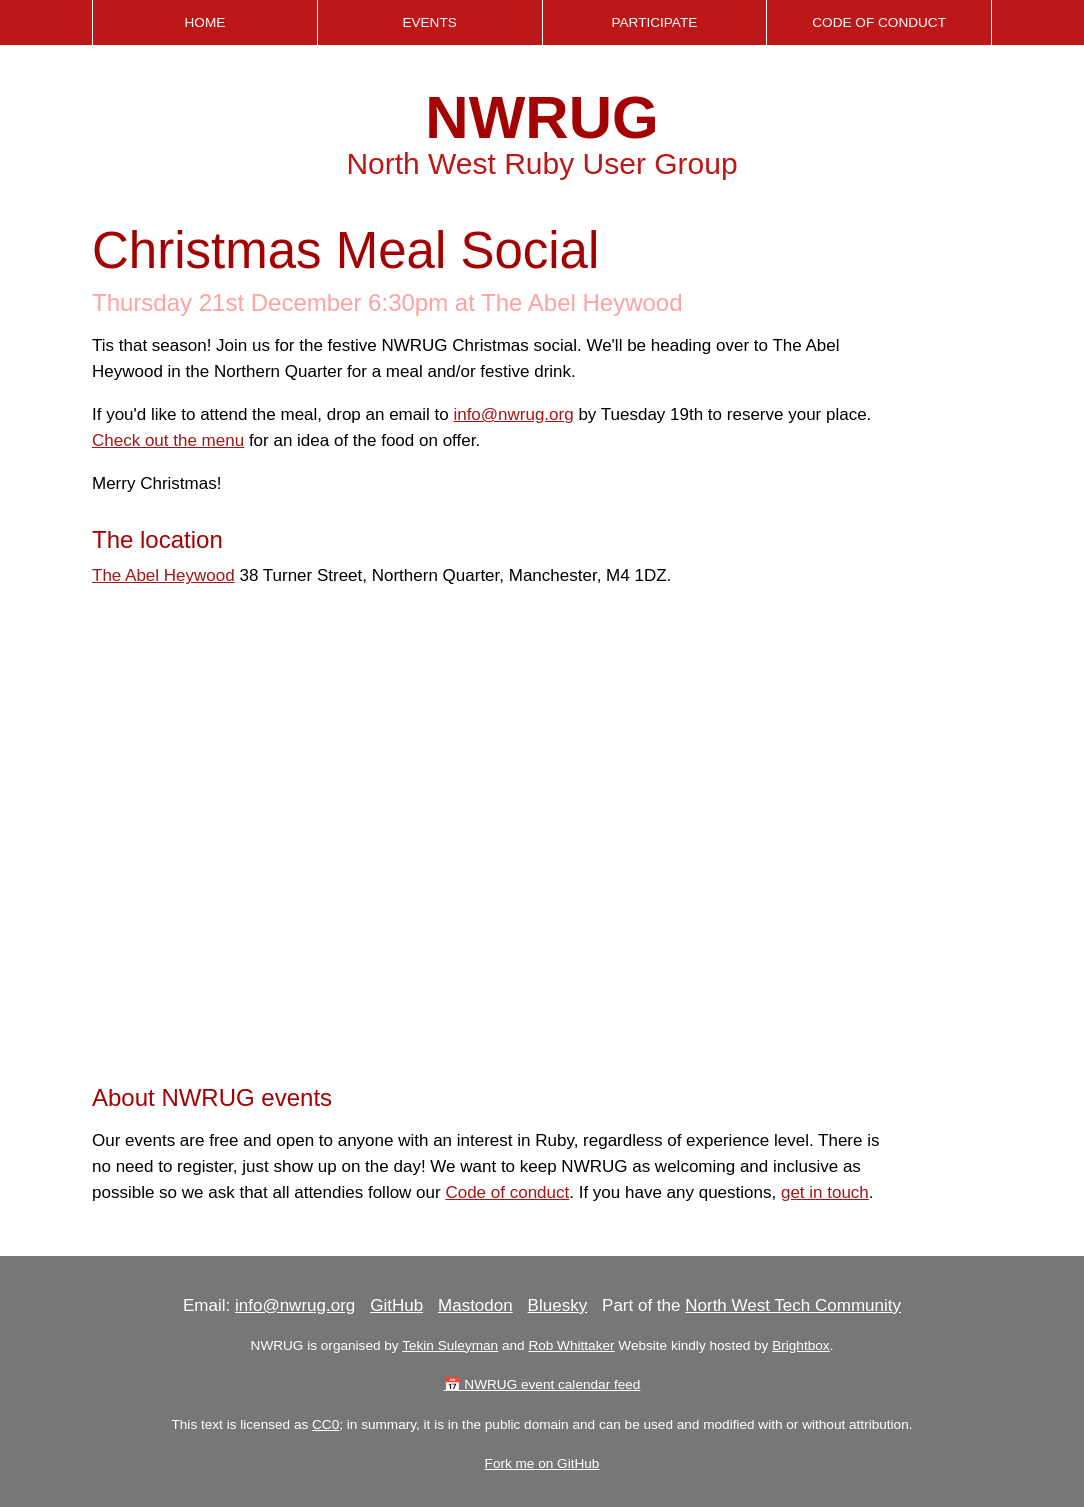 The height and width of the screenshot is (1507, 1084). What do you see at coordinates (654, 22) in the screenshot?
I see `Participate` at bounding box center [654, 22].